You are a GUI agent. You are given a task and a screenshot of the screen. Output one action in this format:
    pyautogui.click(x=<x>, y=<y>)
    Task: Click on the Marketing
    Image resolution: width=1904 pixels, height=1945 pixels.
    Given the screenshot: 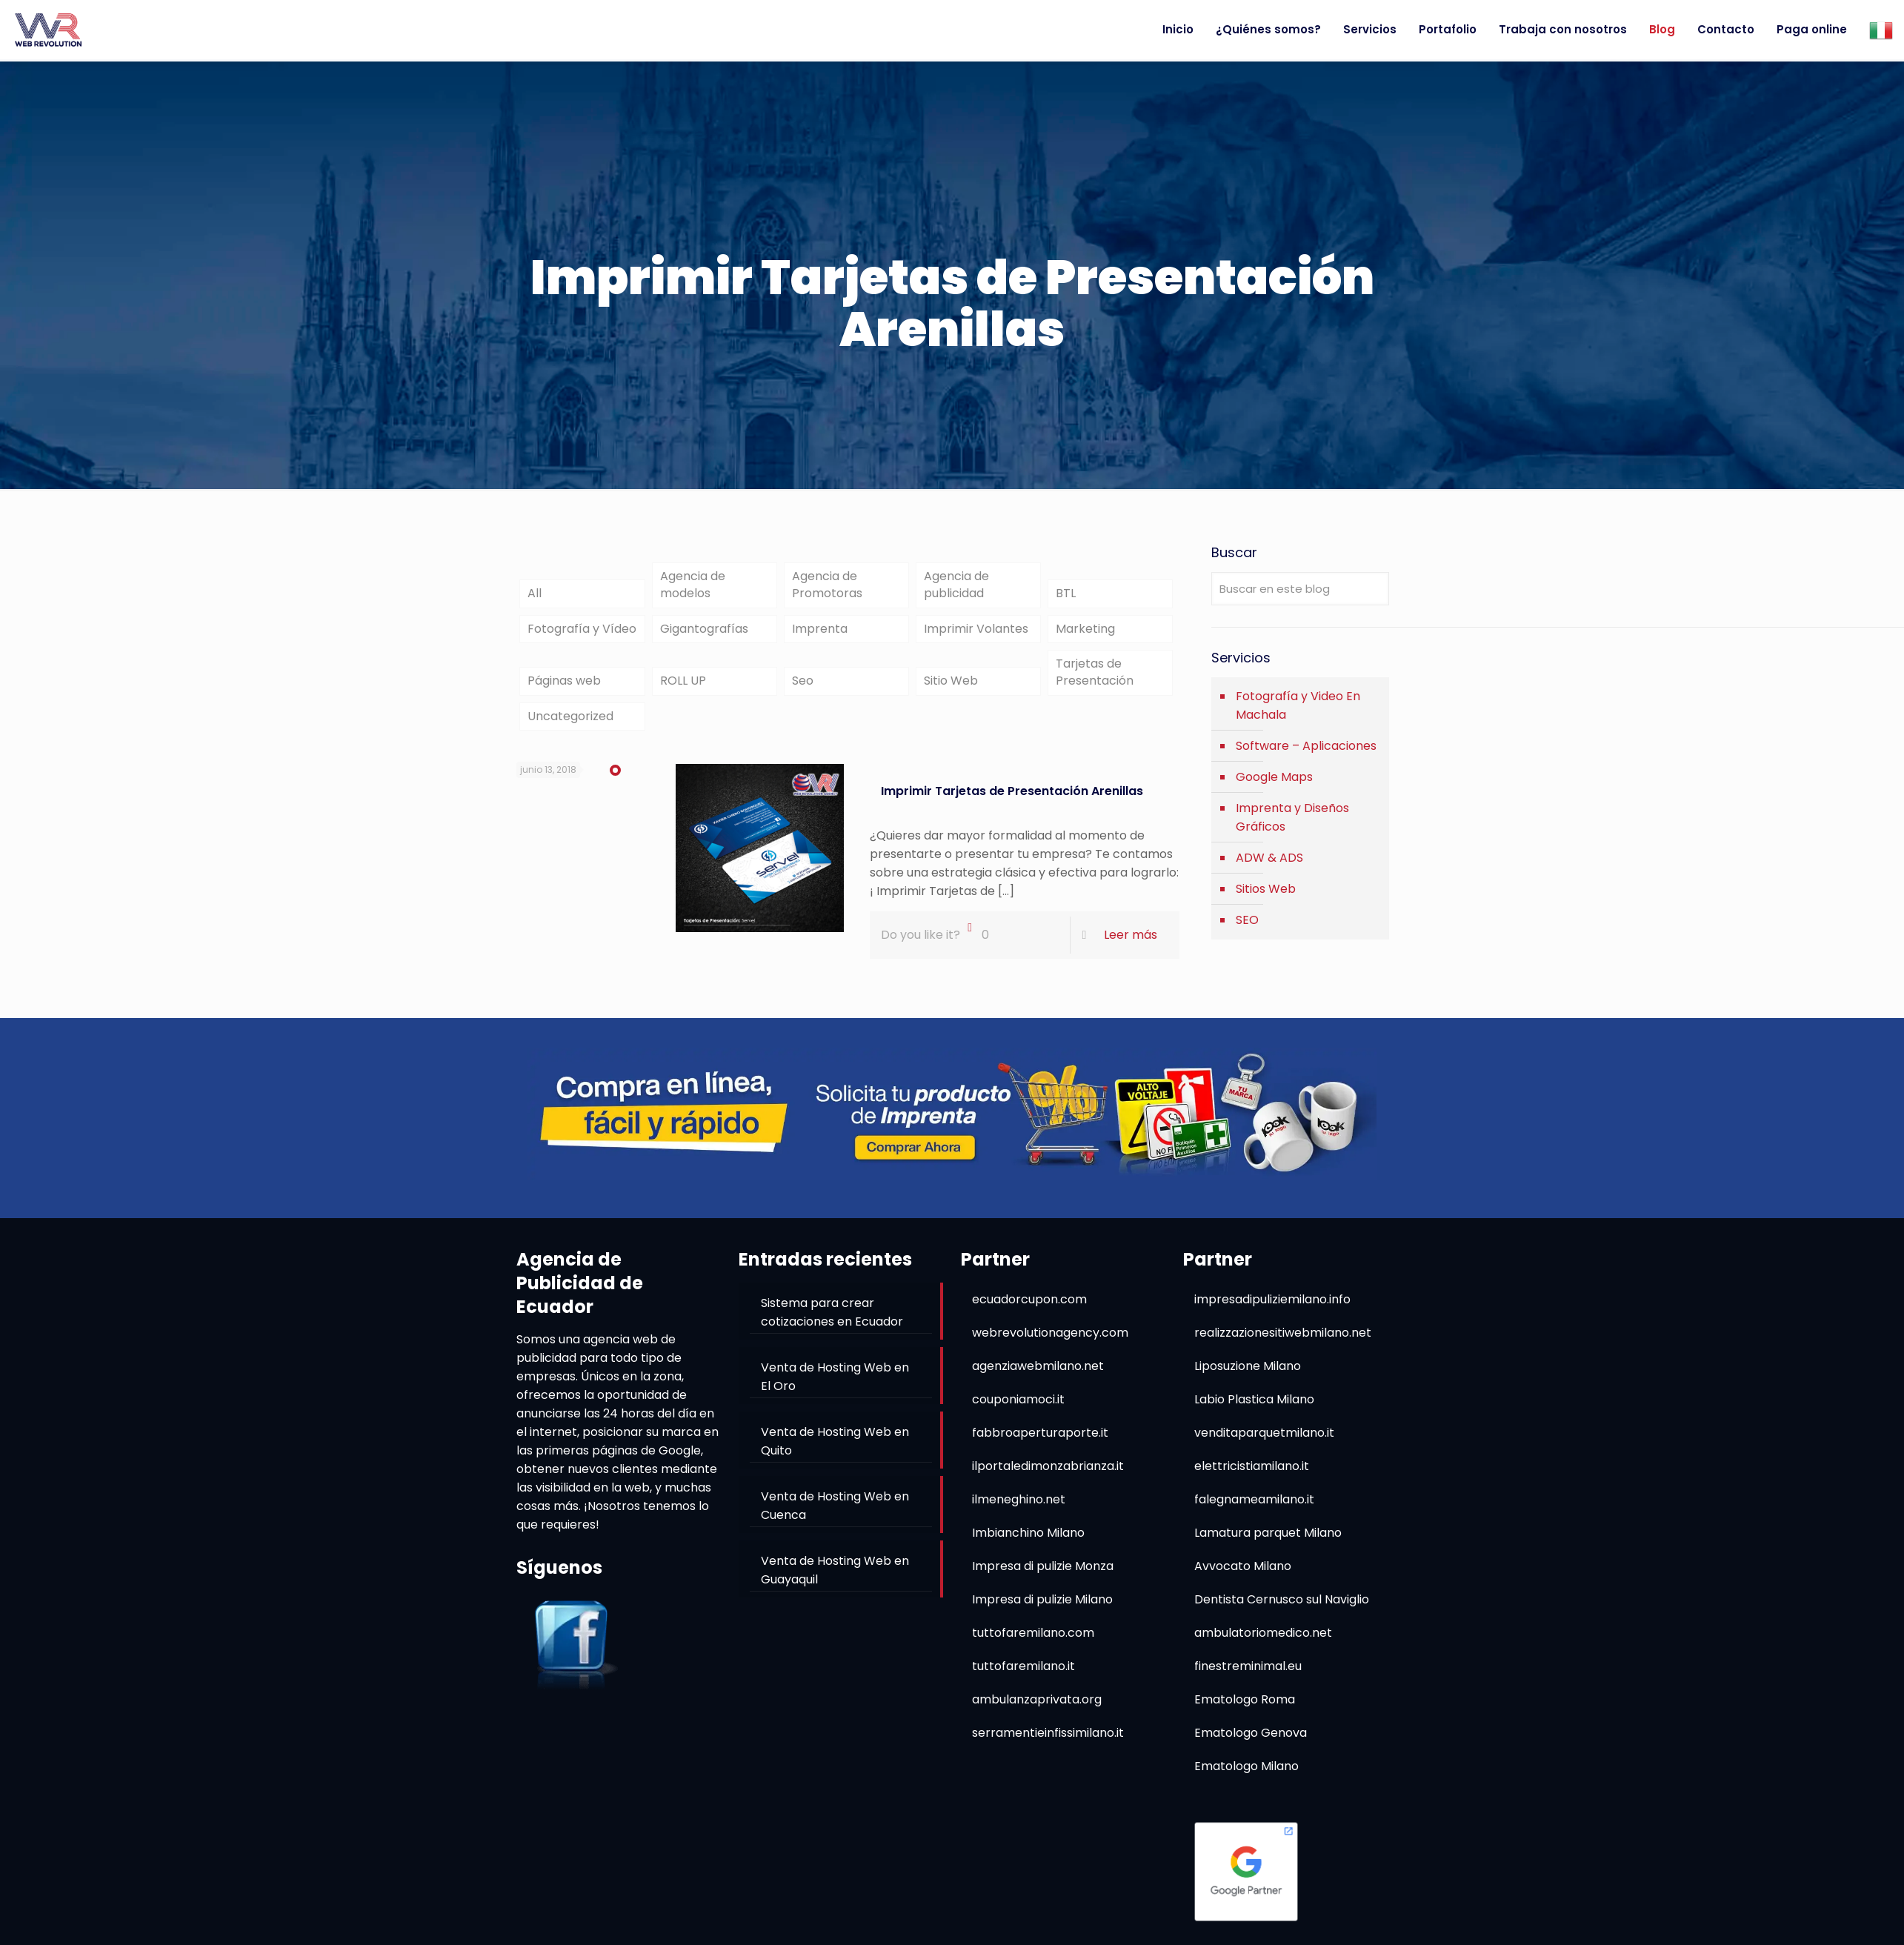 What is the action you would take?
    pyautogui.click(x=1085, y=633)
    